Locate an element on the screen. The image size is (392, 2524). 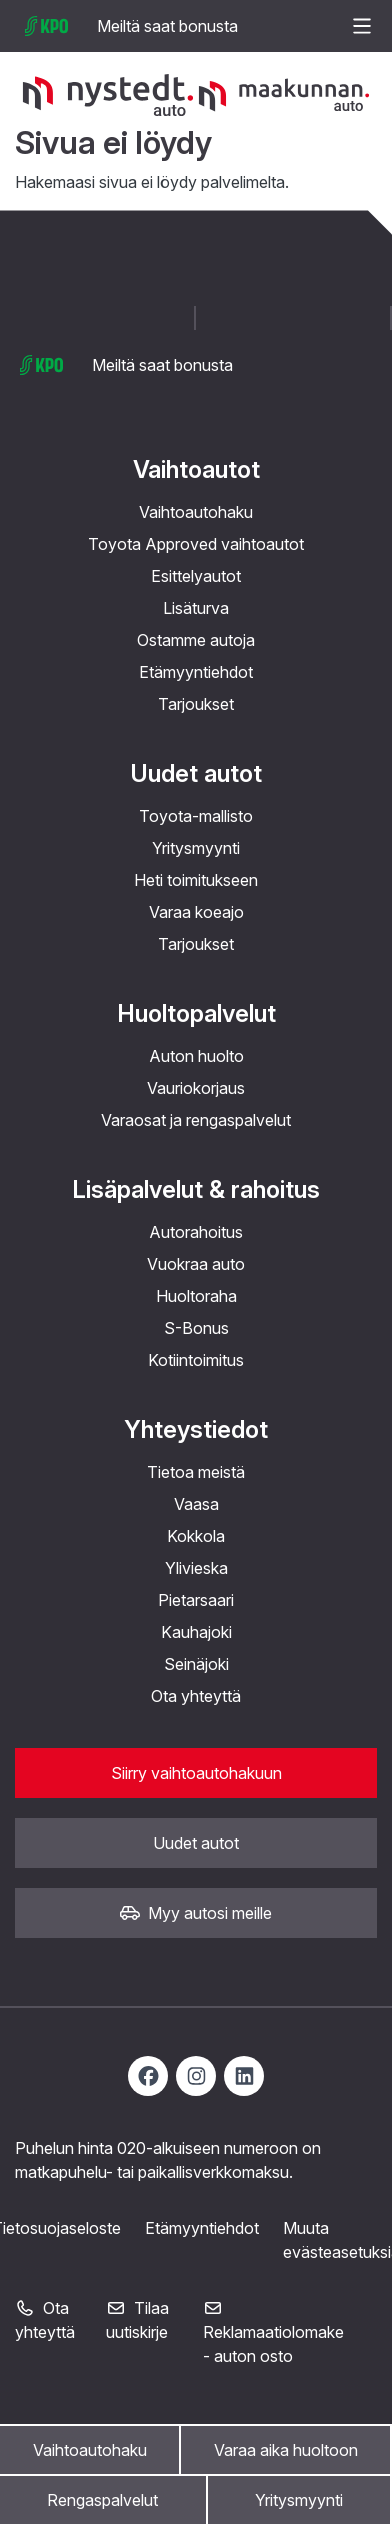
Ylivieska is located at coordinates (196, 1568).